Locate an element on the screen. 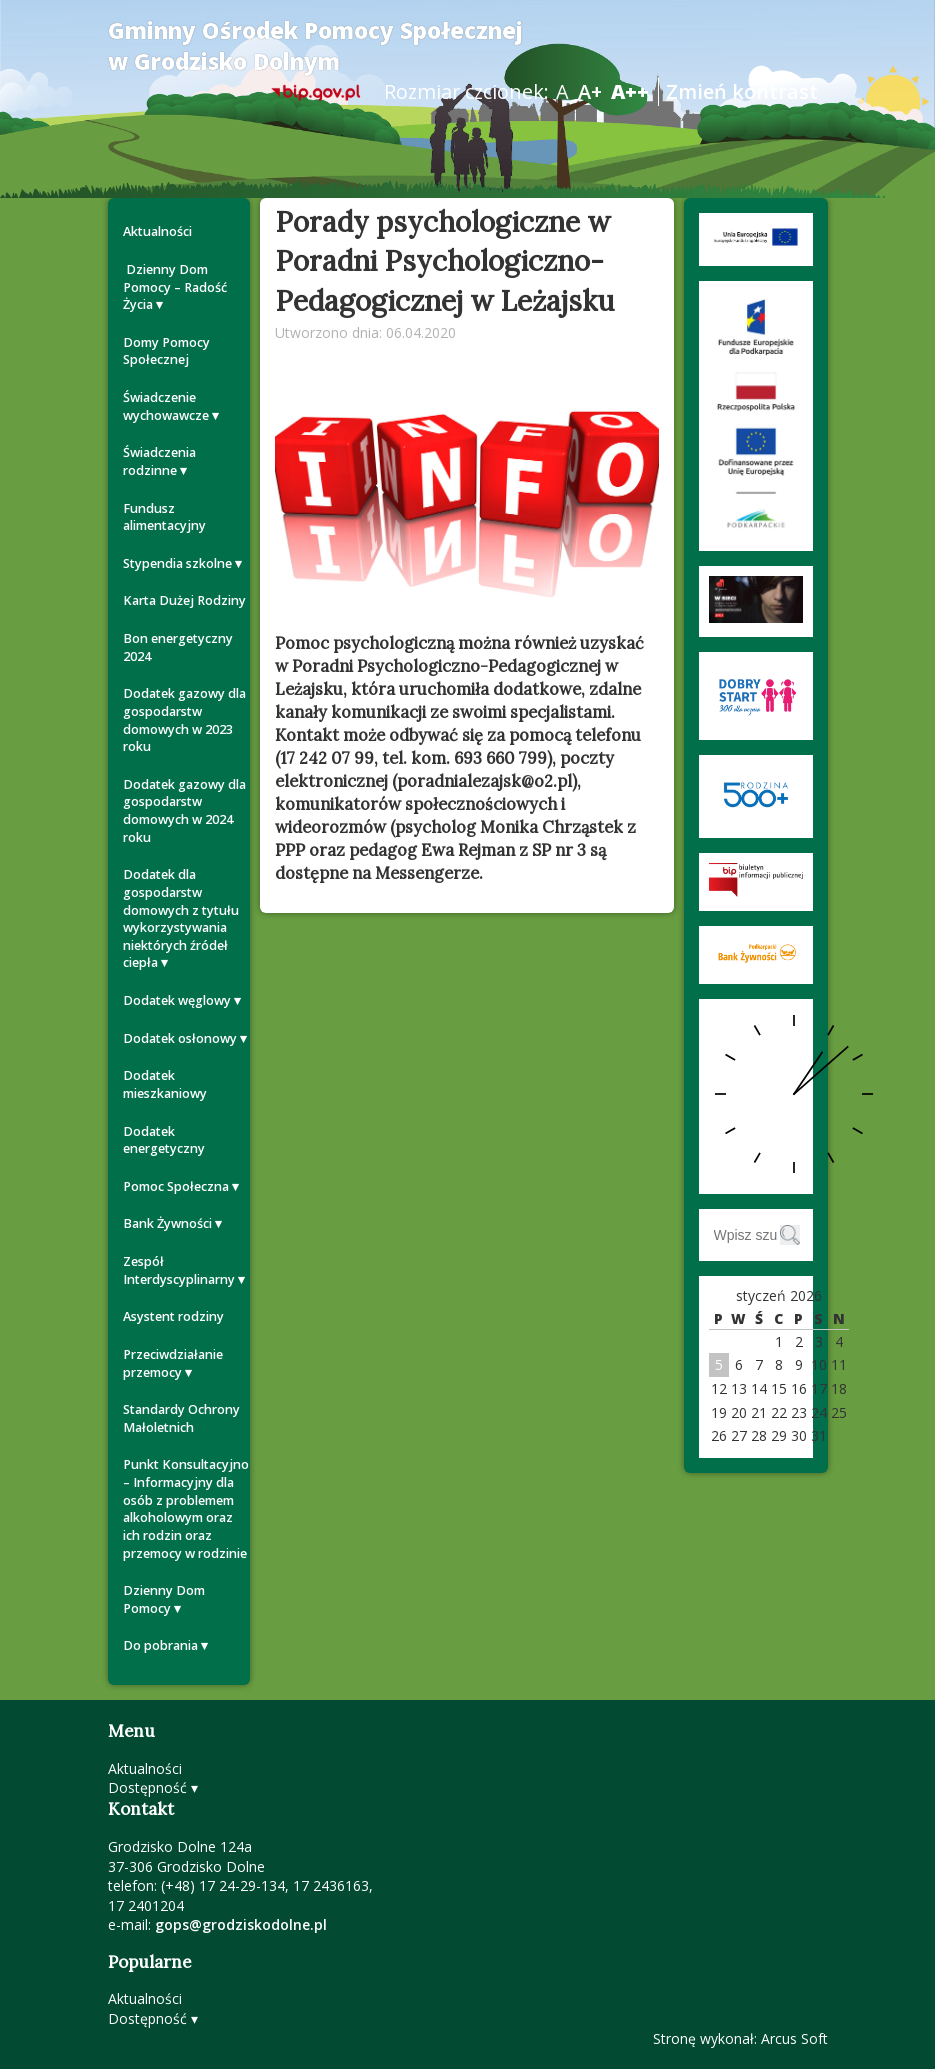 The height and width of the screenshot is (2069, 935). Pomoc Społeczna is located at coordinates (176, 1186).